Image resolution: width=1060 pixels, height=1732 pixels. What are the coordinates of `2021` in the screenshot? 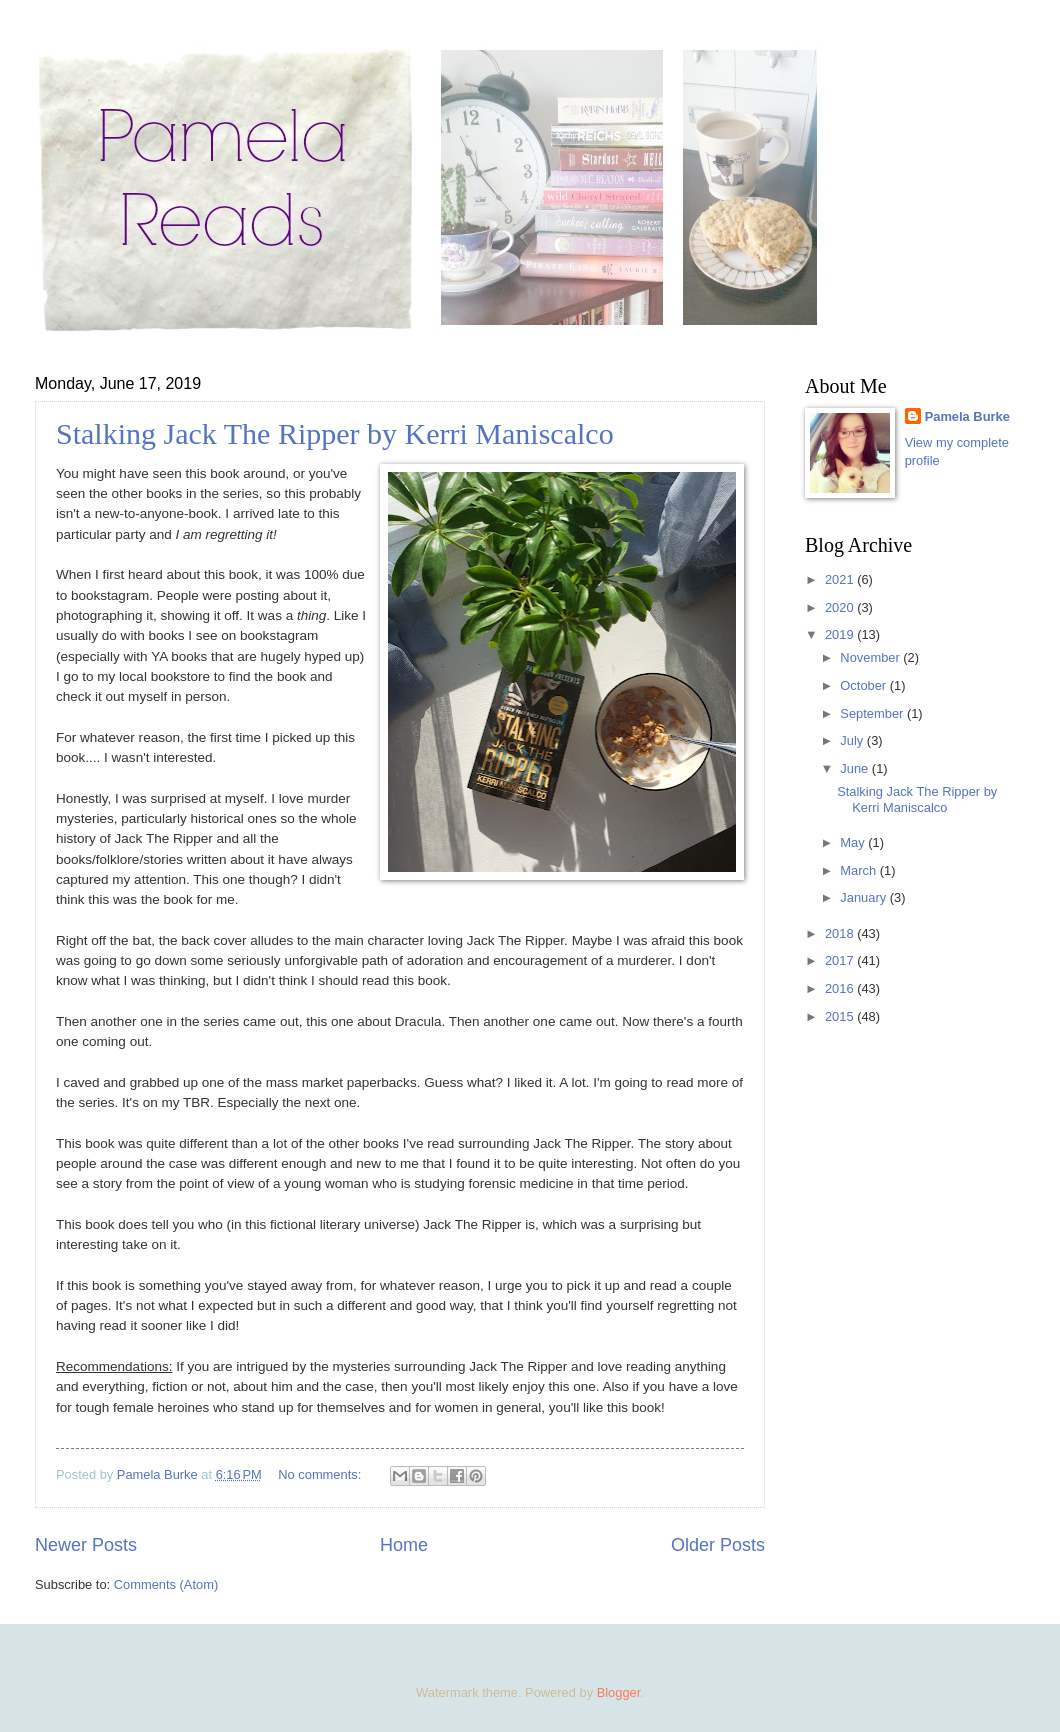 It's located at (841, 579).